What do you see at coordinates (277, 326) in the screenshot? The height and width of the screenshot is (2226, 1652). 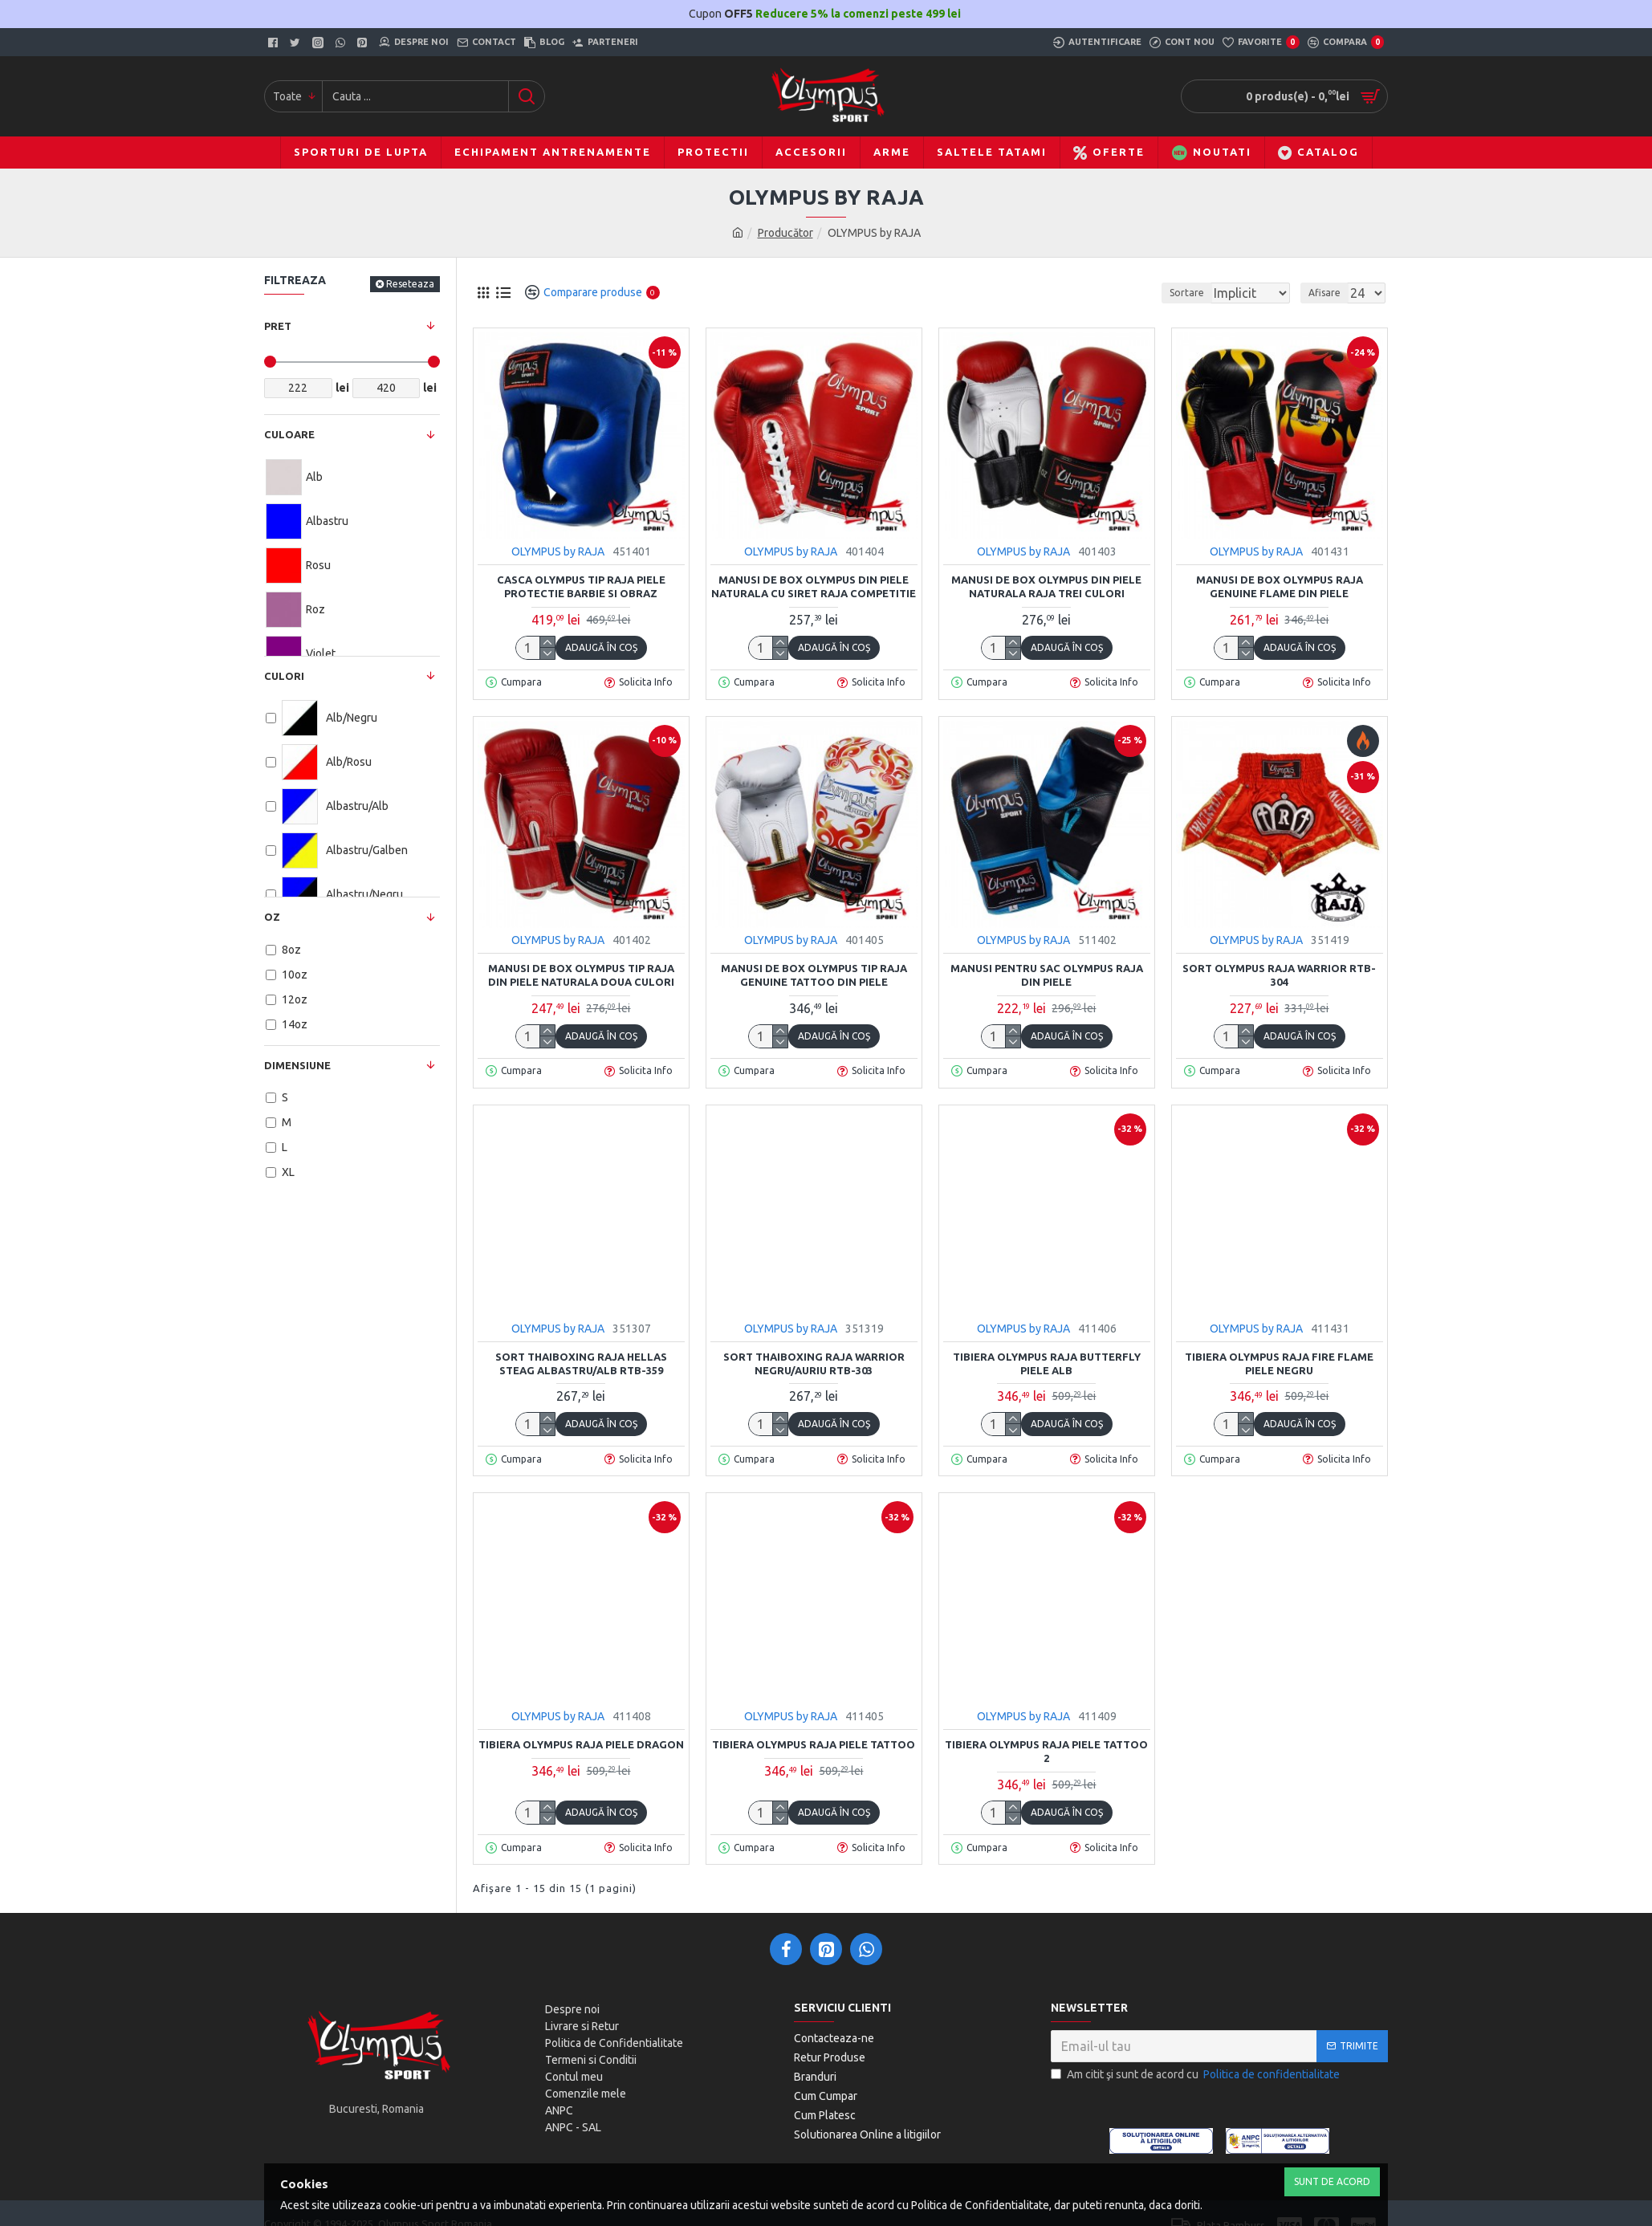 I see `Pret` at bounding box center [277, 326].